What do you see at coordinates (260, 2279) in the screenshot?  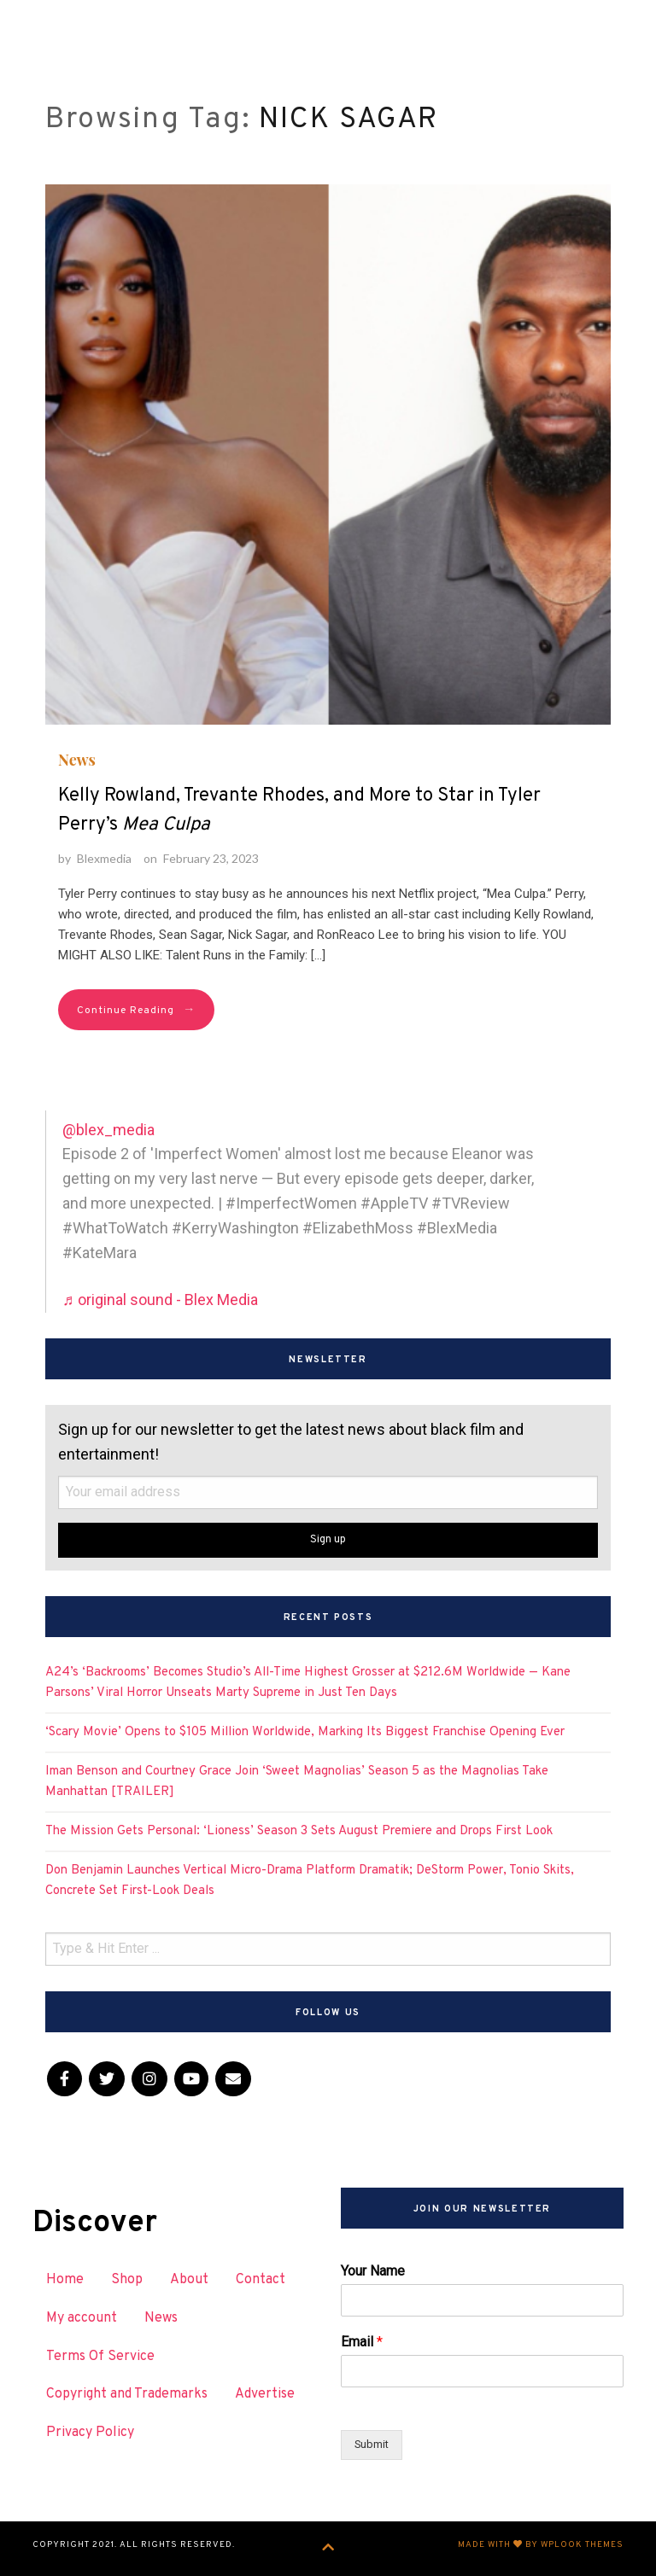 I see `Contact` at bounding box center [260, 2279].